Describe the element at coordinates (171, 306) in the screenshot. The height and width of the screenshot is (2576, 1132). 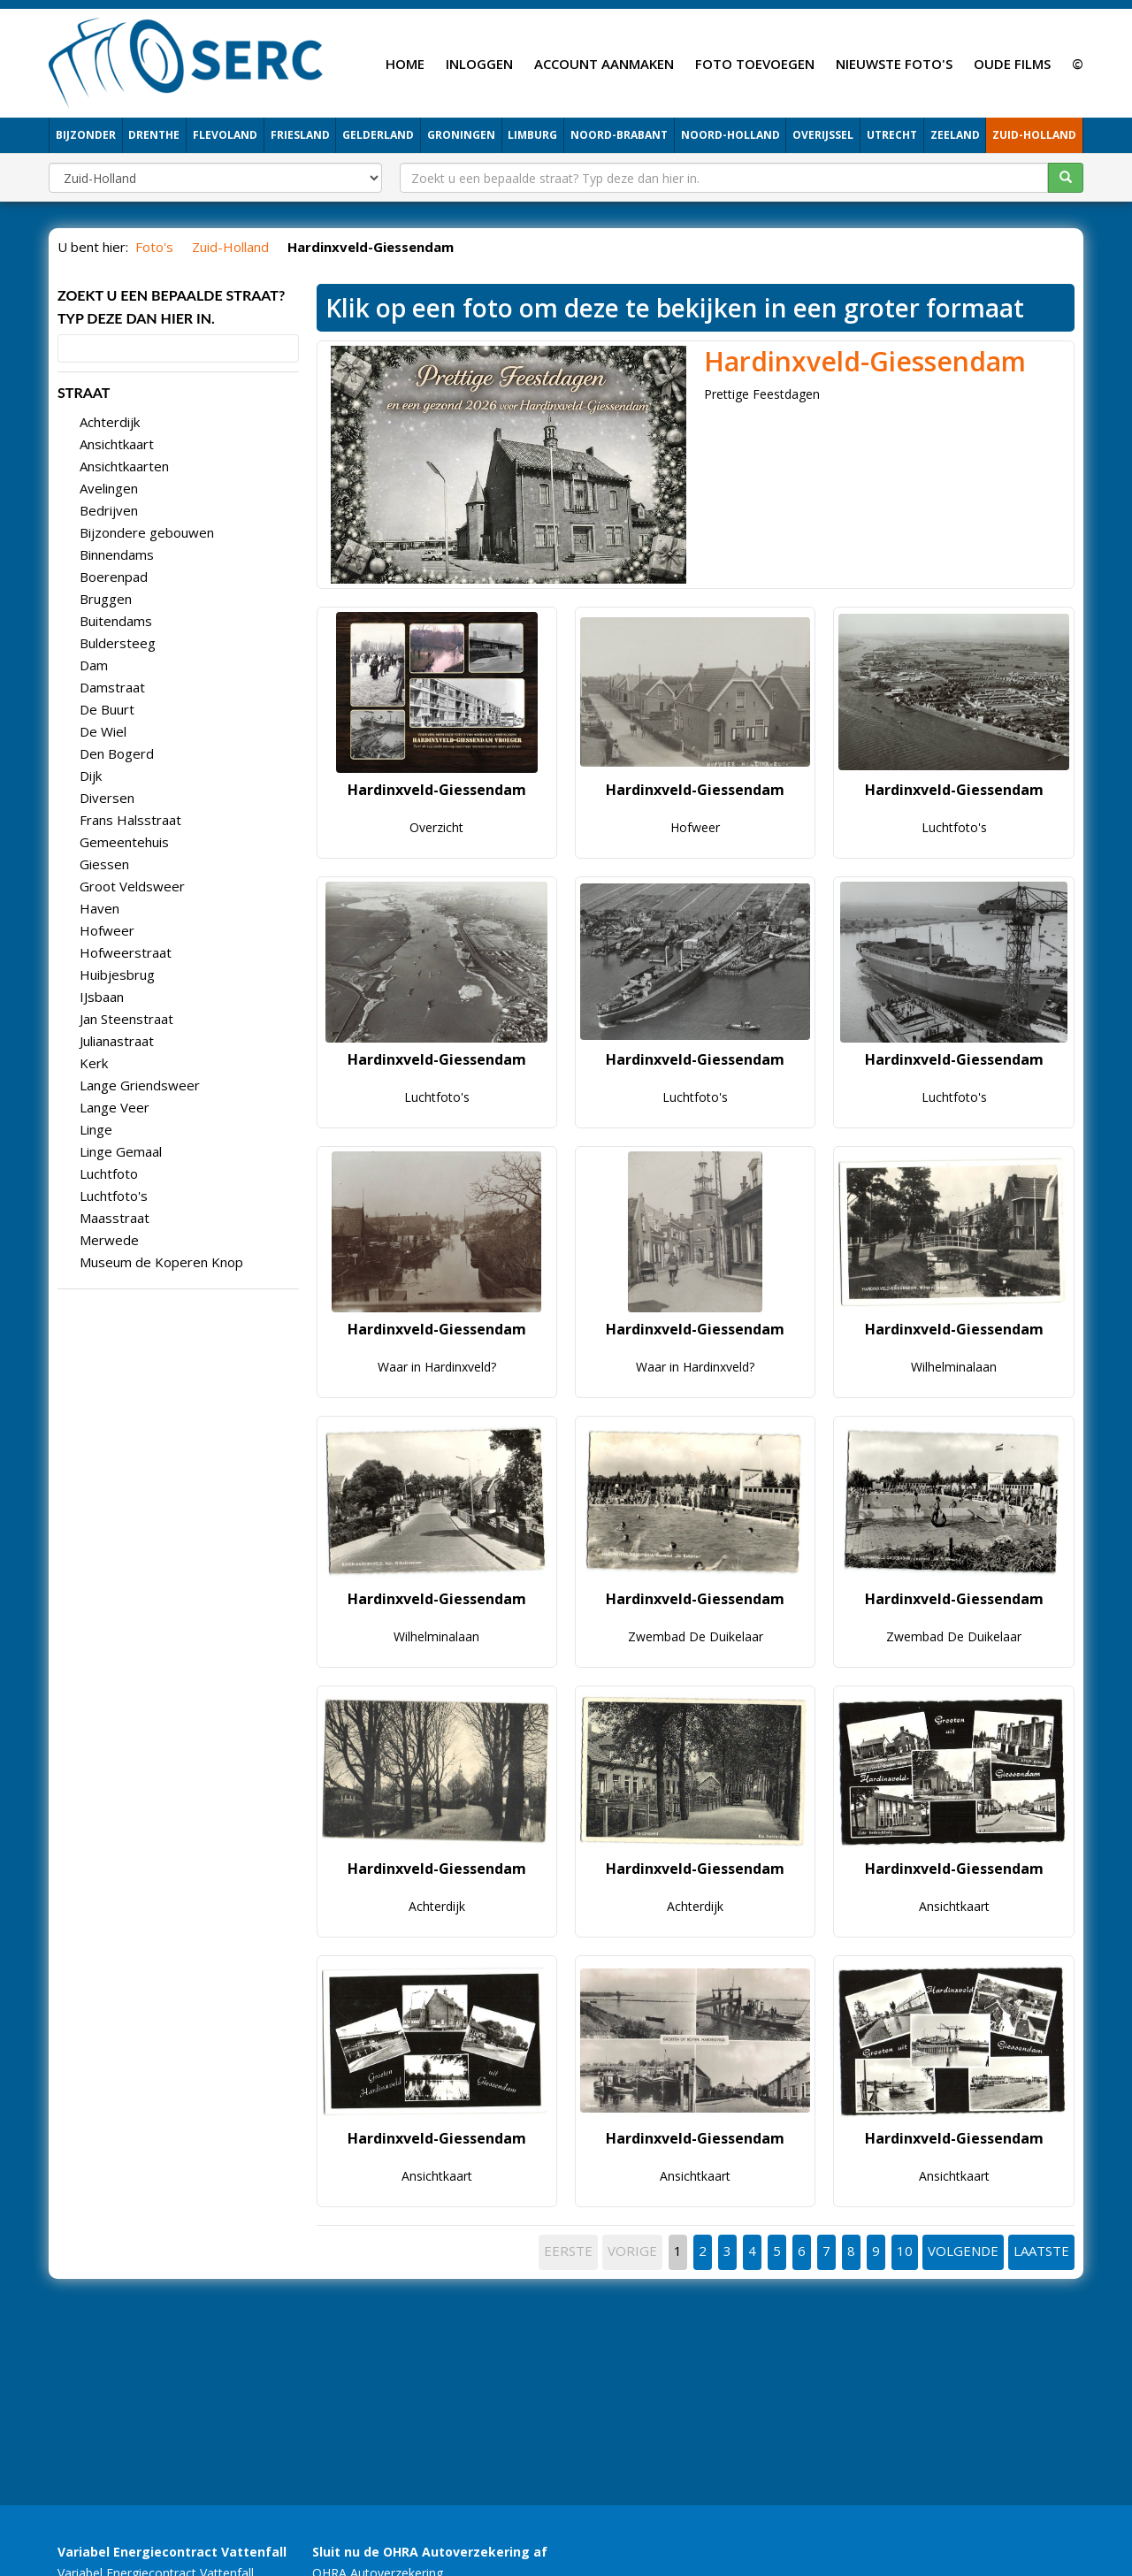
I see `Zoekt u een bepaalde straat? Typ deze dan hier in.` at that location.